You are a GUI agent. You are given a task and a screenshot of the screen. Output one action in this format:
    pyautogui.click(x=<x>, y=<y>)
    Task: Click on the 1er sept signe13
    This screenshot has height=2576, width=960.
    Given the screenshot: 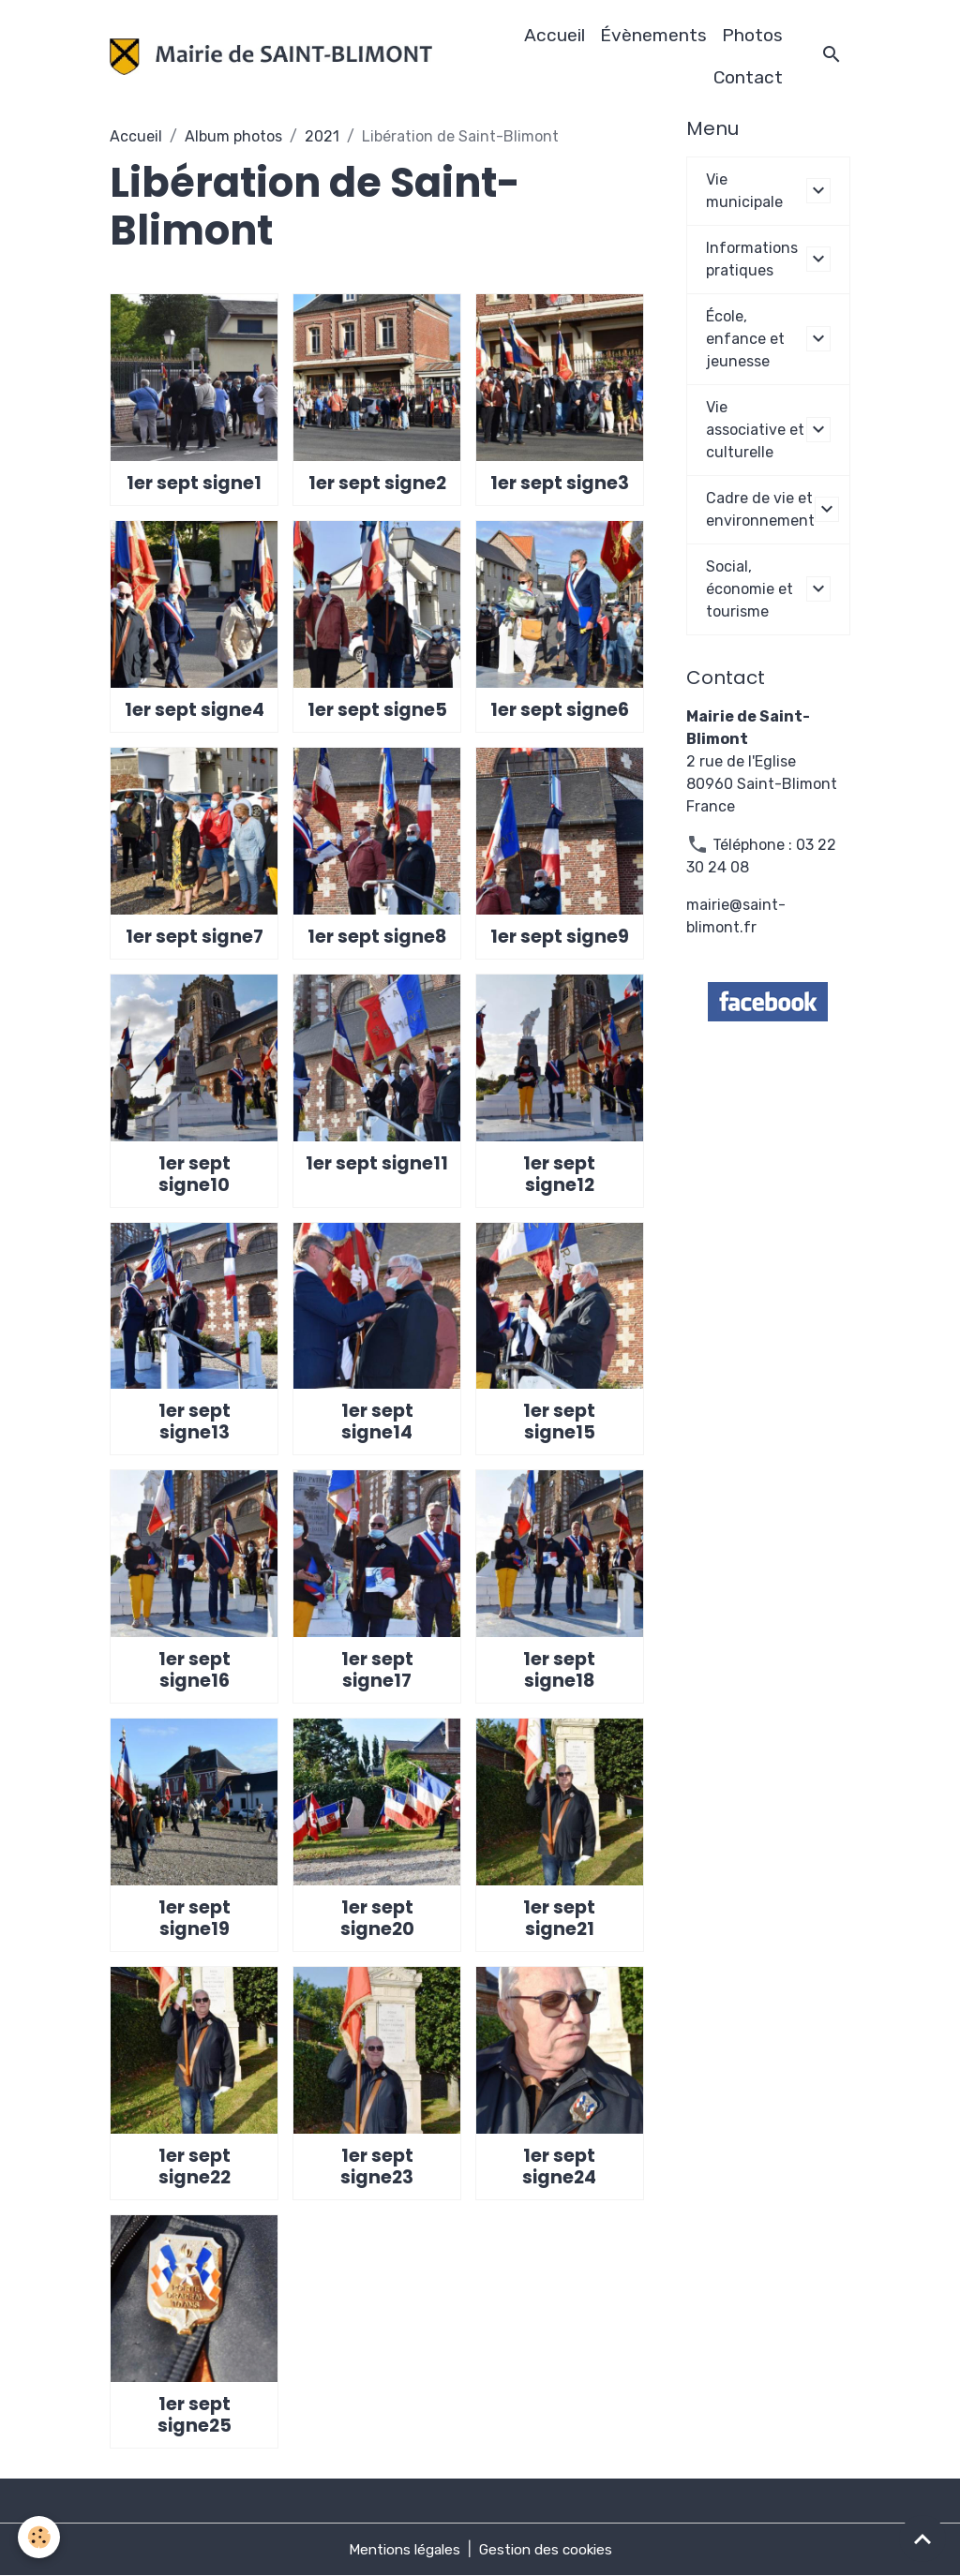 What is the action you would take?
    pyautogui.click(x=194, y=1421)
    